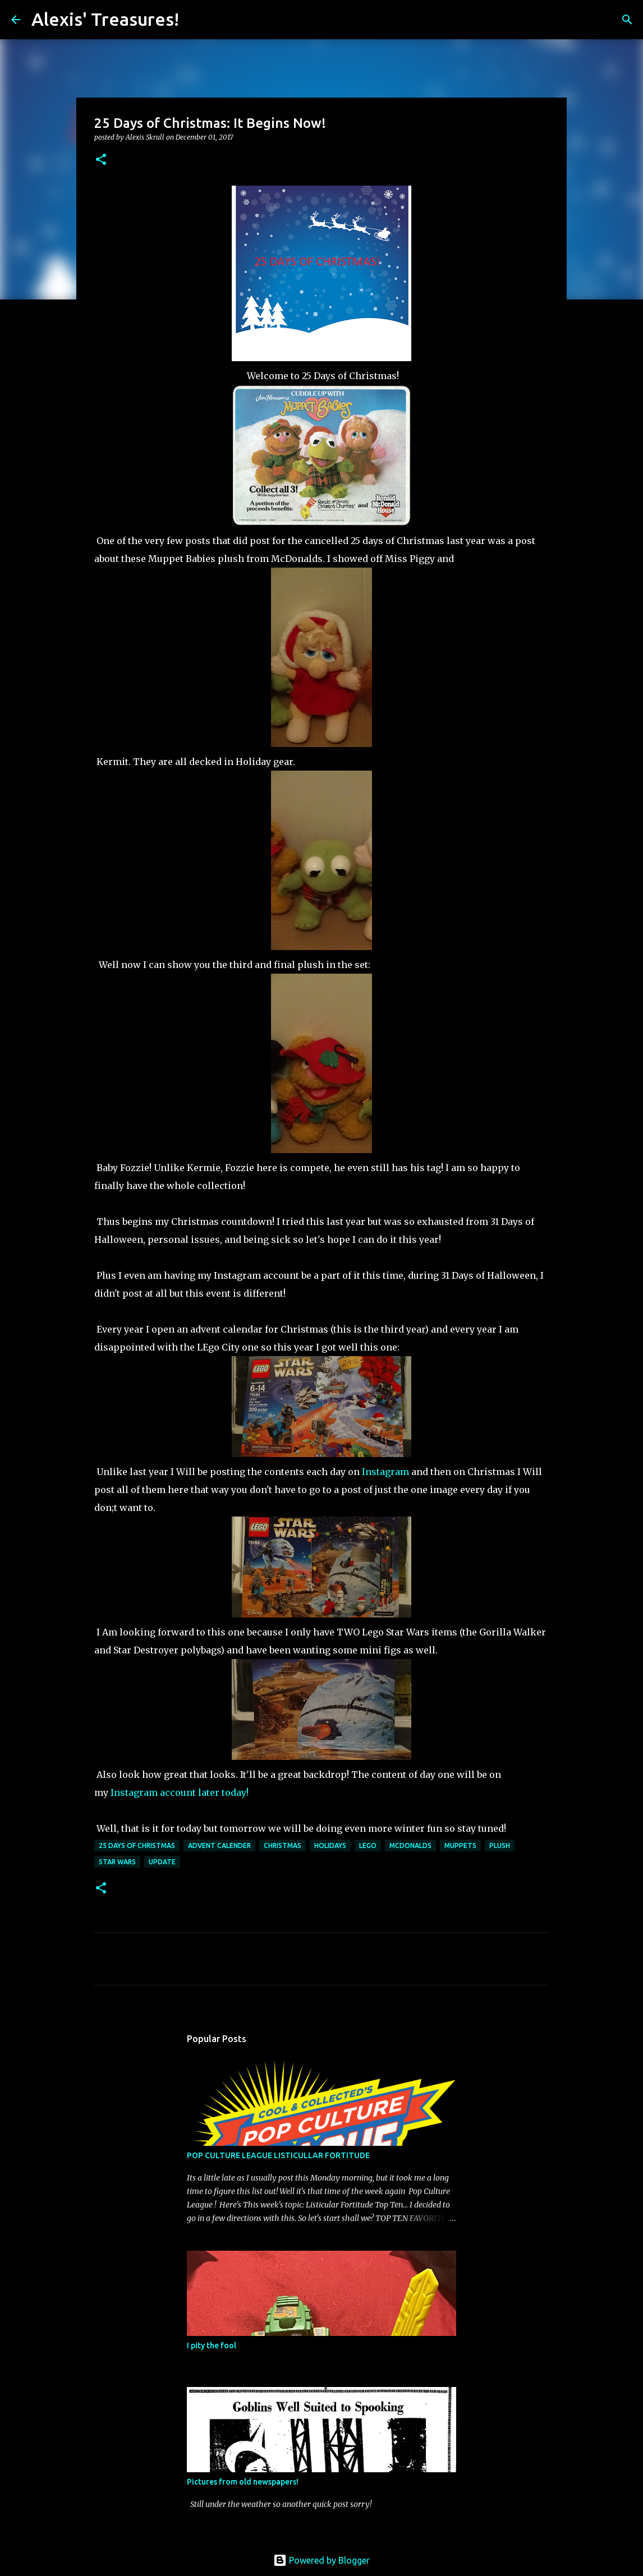 This screenshot has height=2576, width=643. What do you see at coordinates (137, 1845) in the screenshot?
I see `25 Days of Christmas` at bounding box center [137, 1845].